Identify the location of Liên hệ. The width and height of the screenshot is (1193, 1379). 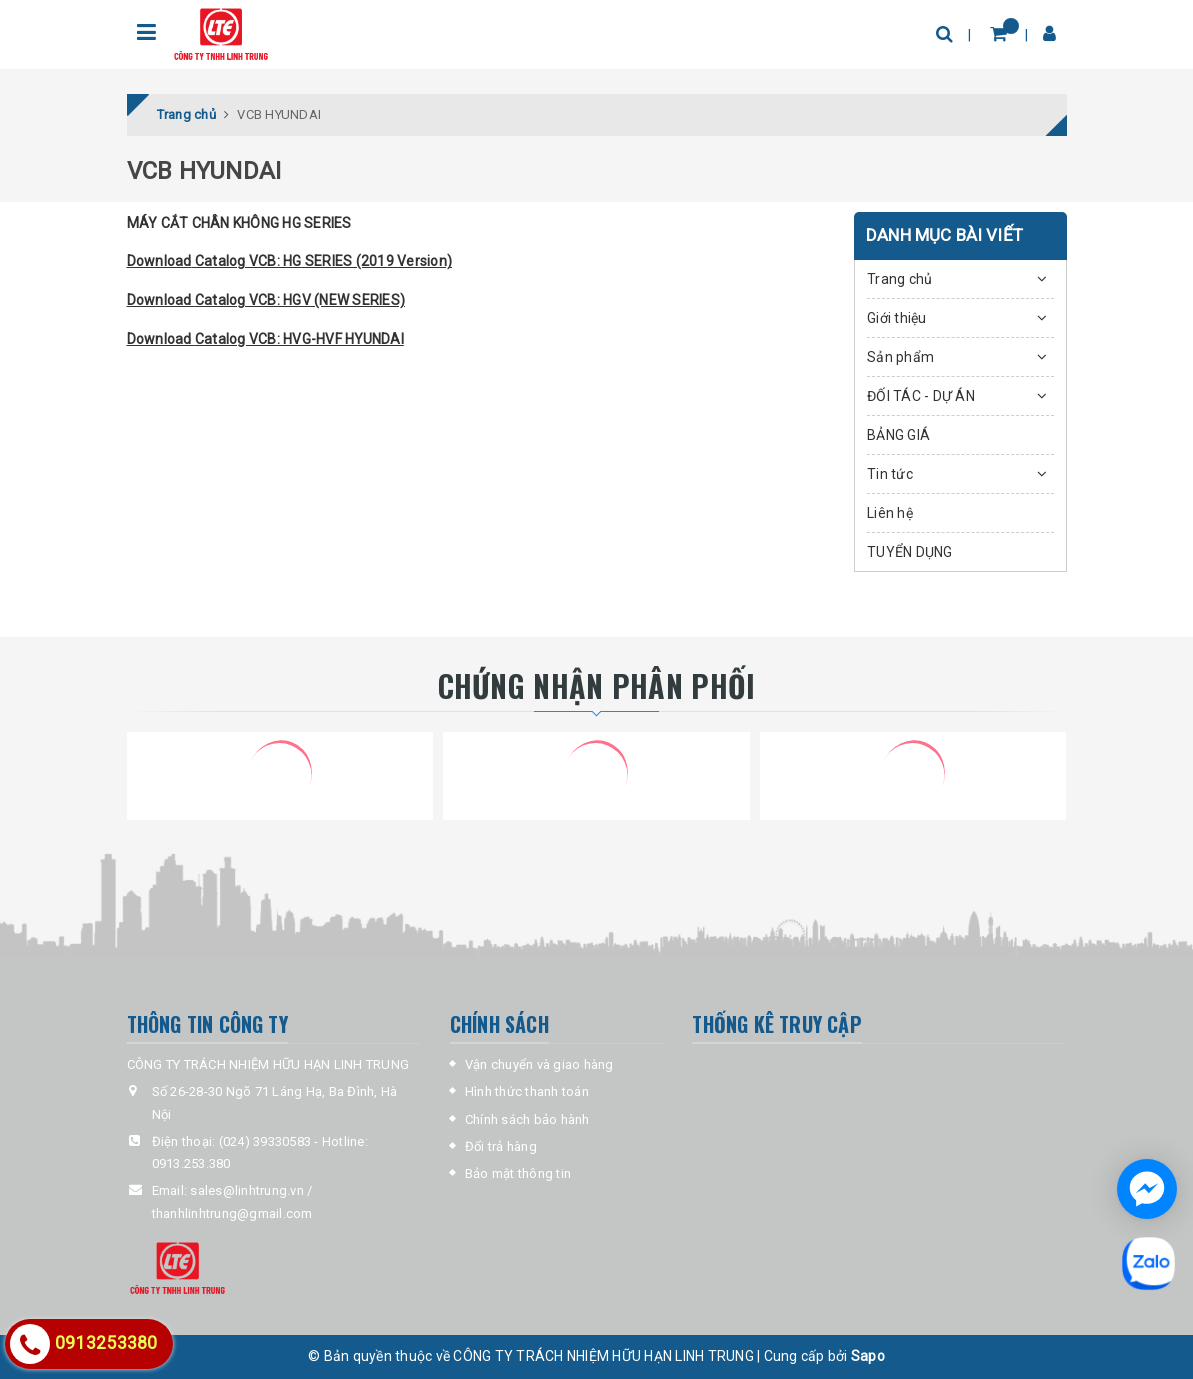
(890, 513).